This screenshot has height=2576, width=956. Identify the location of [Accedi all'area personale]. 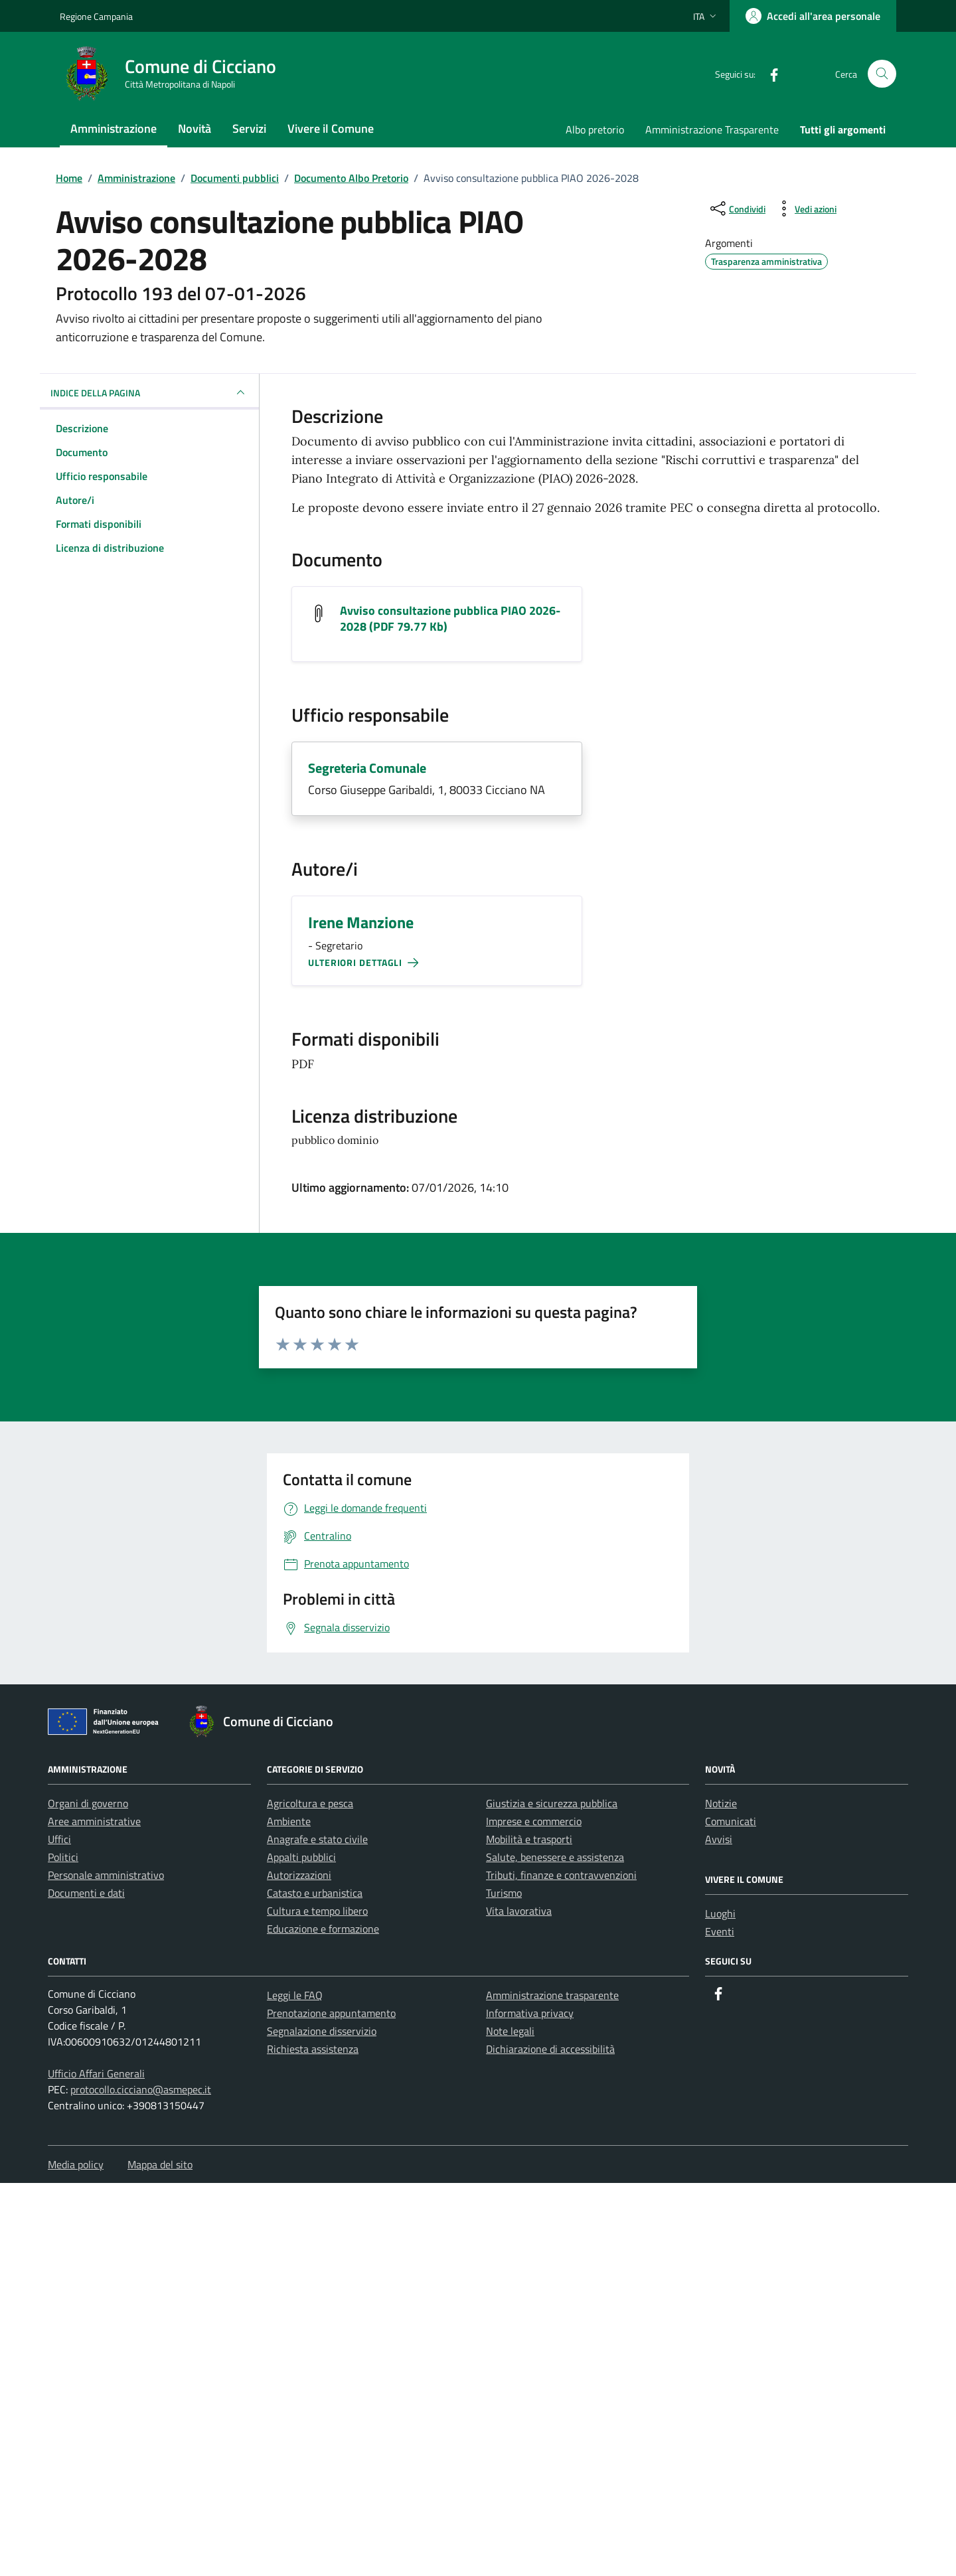
(813, 16).